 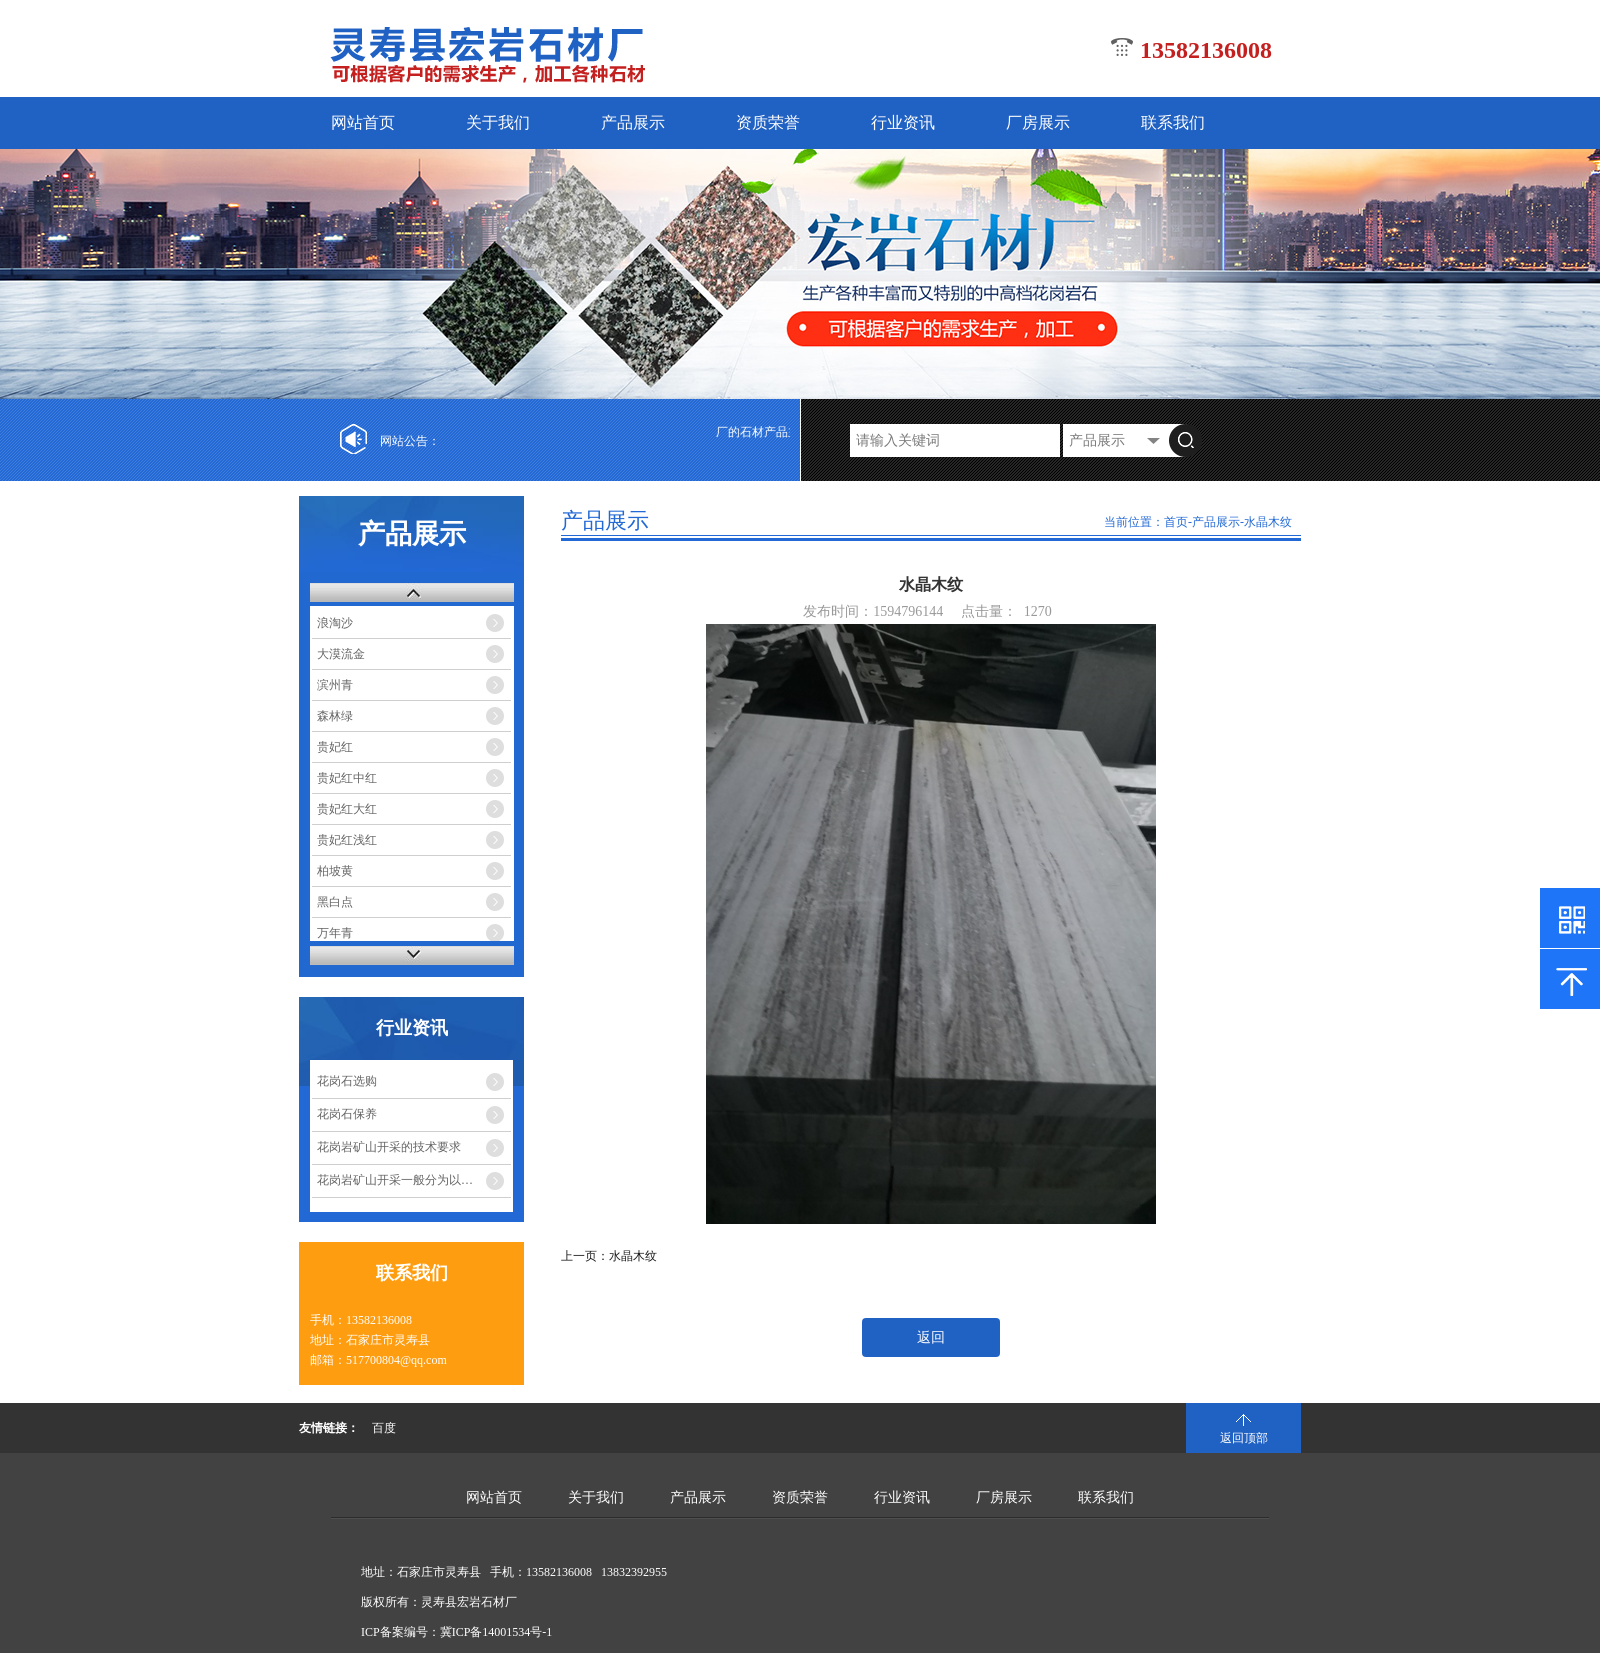 I want to click on 花岗岩矿山开采一般分为以下几个 ..., so click(x=413, y=1180).